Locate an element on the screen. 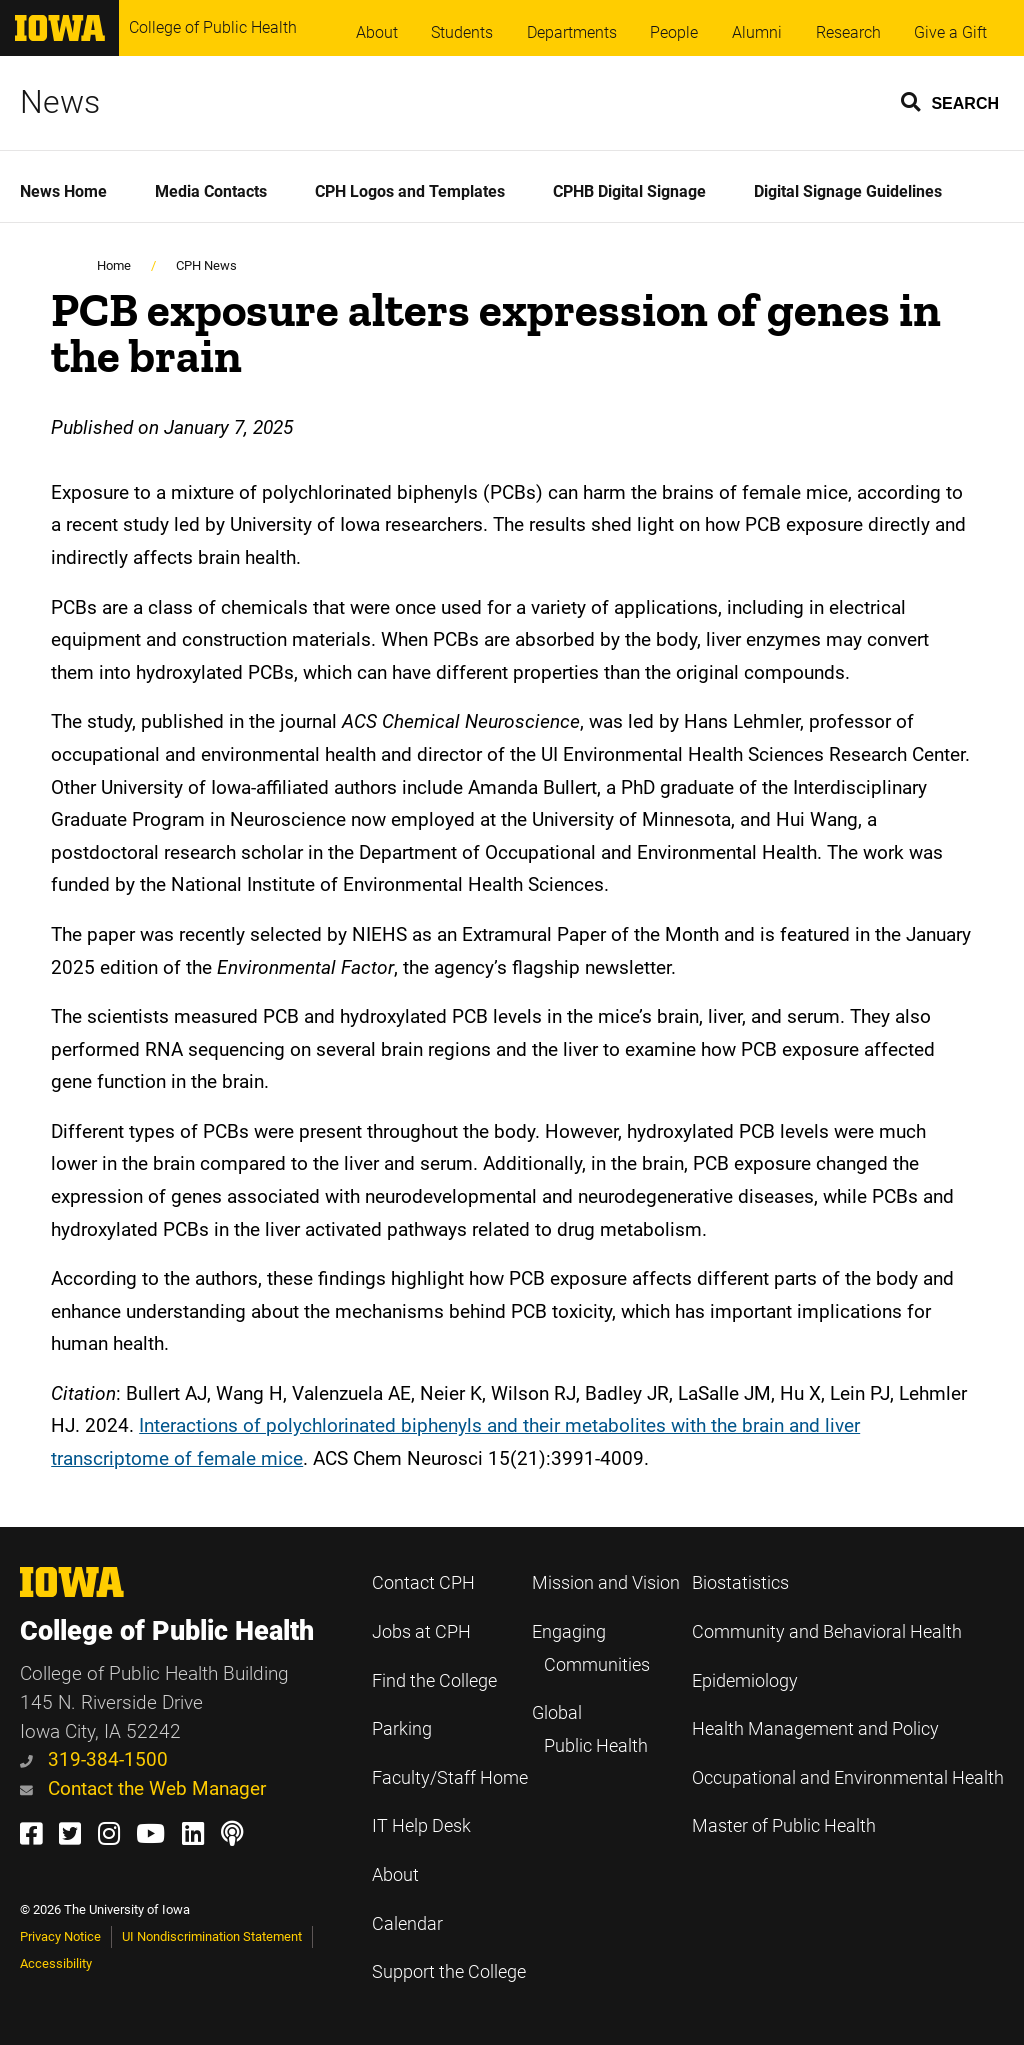  Community and Behavioral Health is located at coordinates (827, 1632).